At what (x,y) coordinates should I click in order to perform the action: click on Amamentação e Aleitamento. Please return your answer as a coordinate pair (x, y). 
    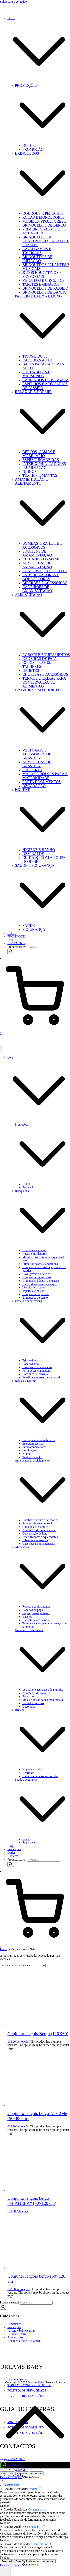
    Looking at the image, I should click on (32, 1460).